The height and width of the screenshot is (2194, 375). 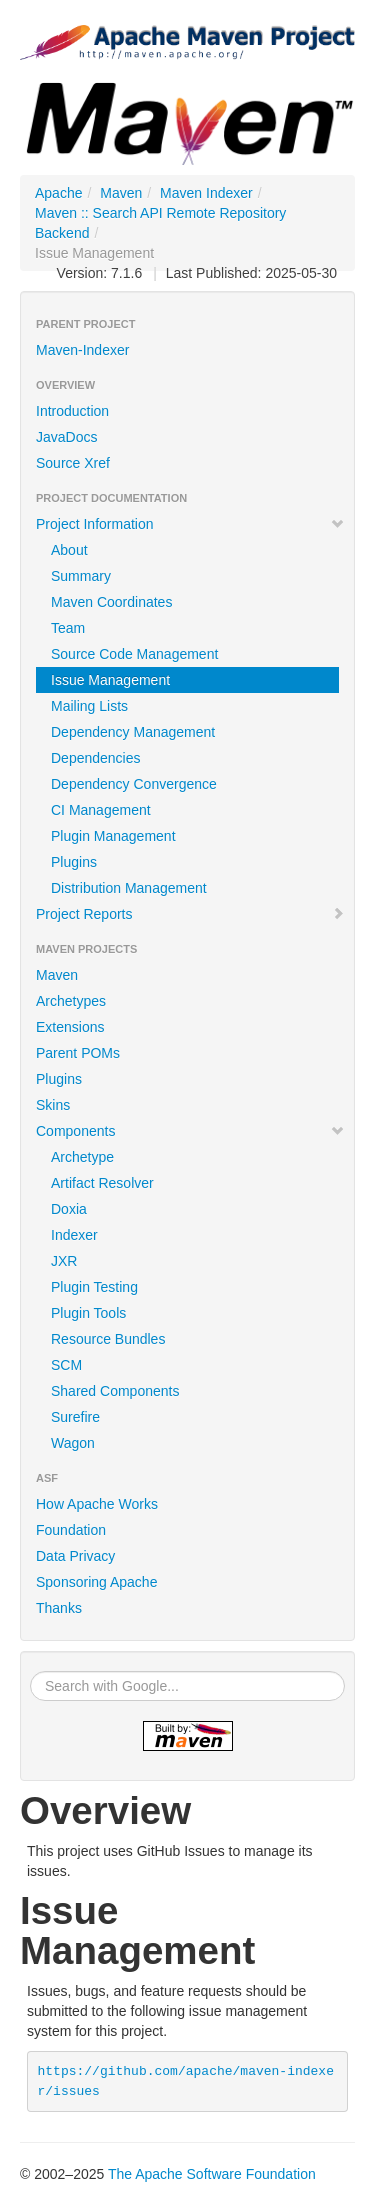 I want to click on Issue Management, so click(x=110, y=680).